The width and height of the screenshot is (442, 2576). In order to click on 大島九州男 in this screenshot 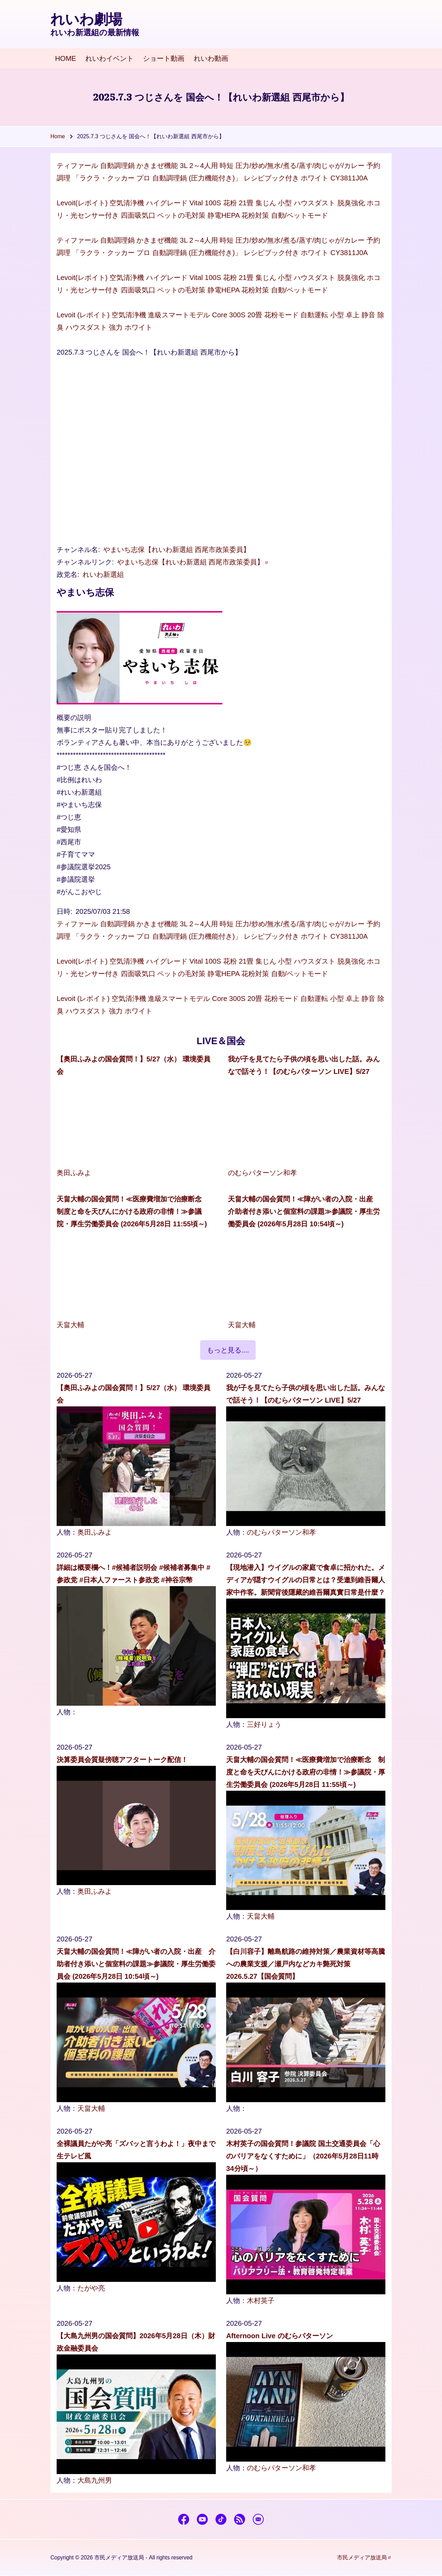, I will do `click(94, 2480)`.